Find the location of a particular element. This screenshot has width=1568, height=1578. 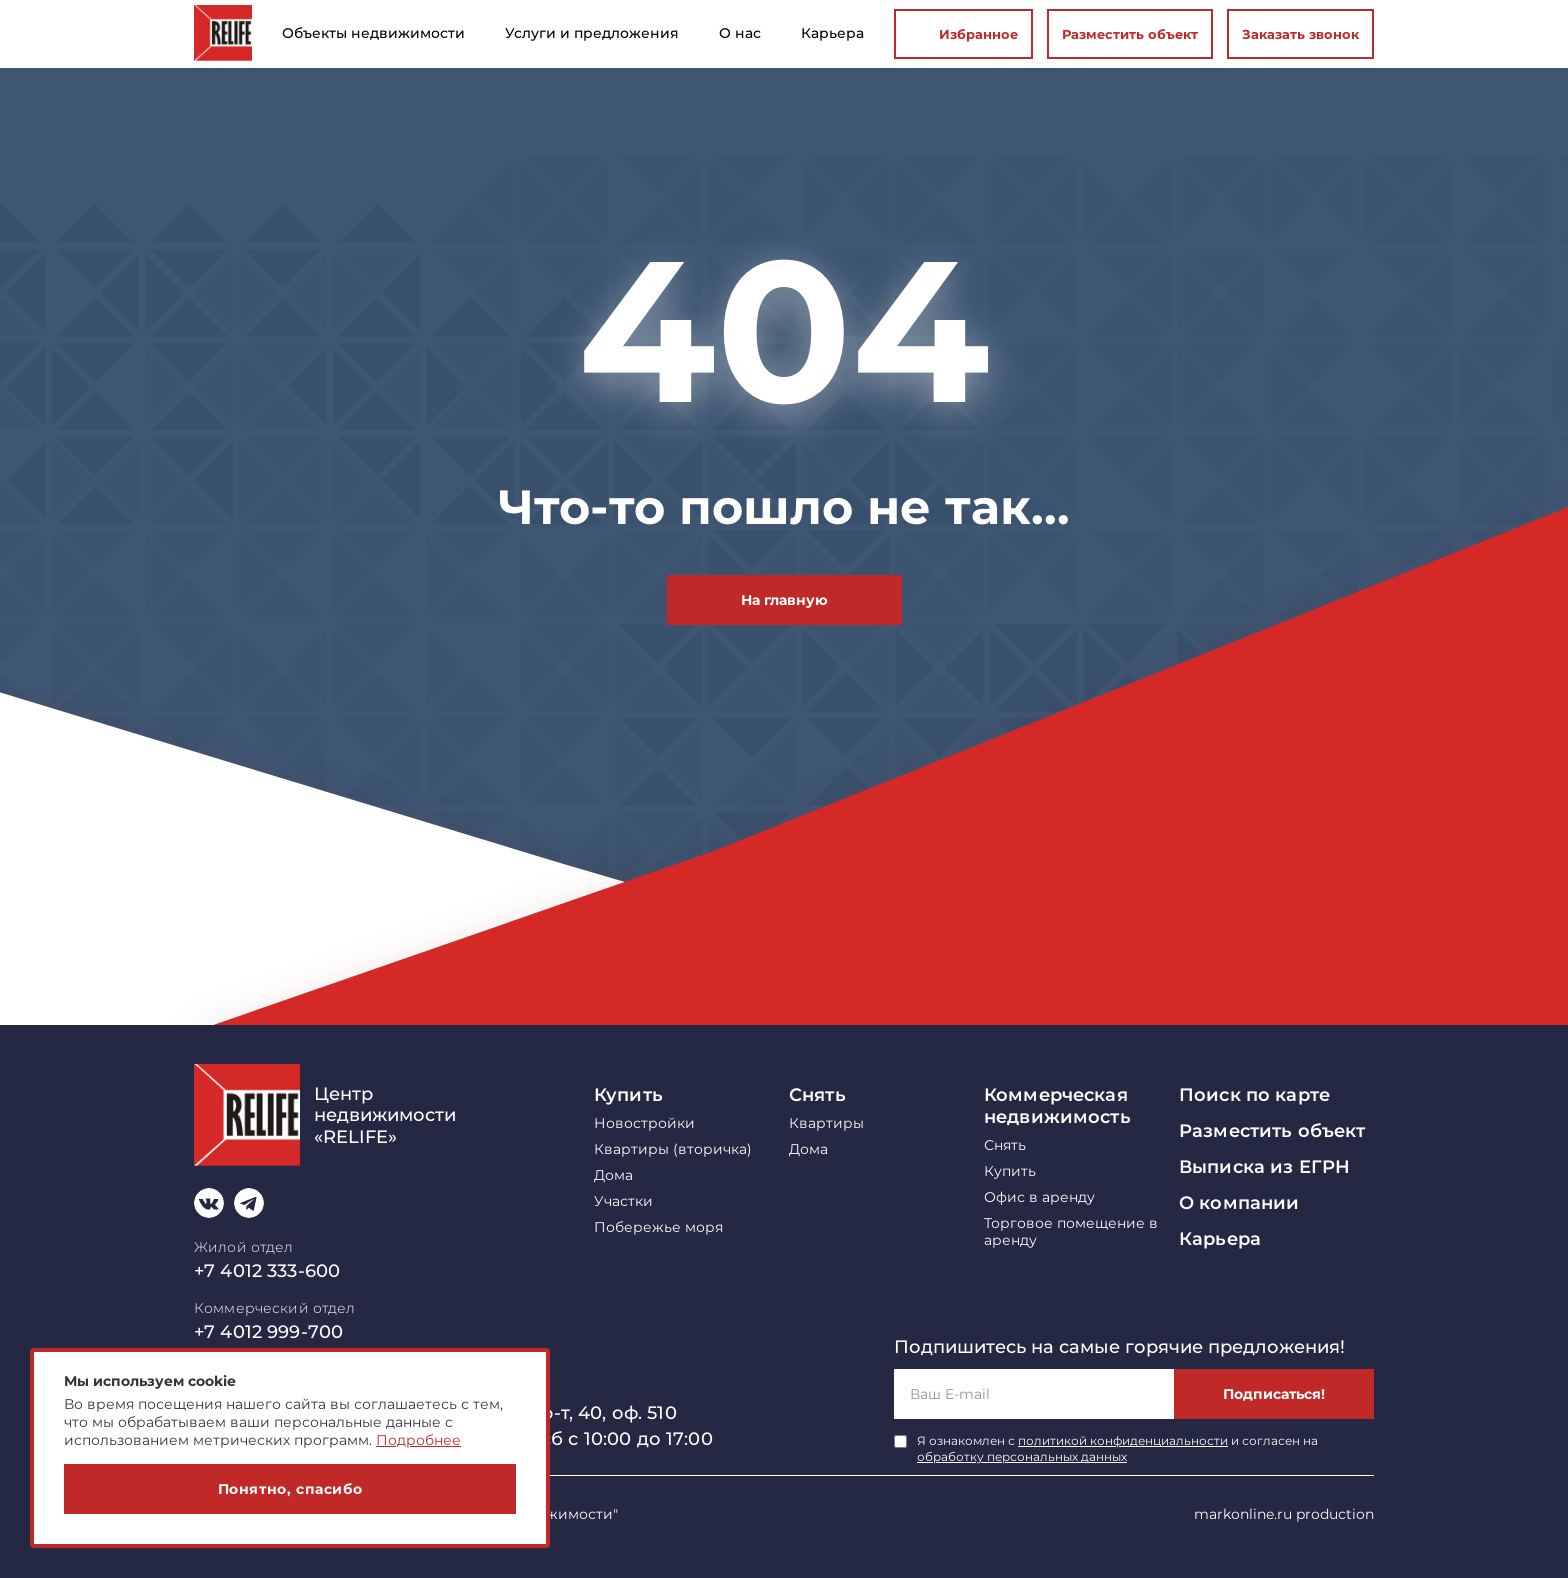

О компании is located at coordinates (1239, 1203).